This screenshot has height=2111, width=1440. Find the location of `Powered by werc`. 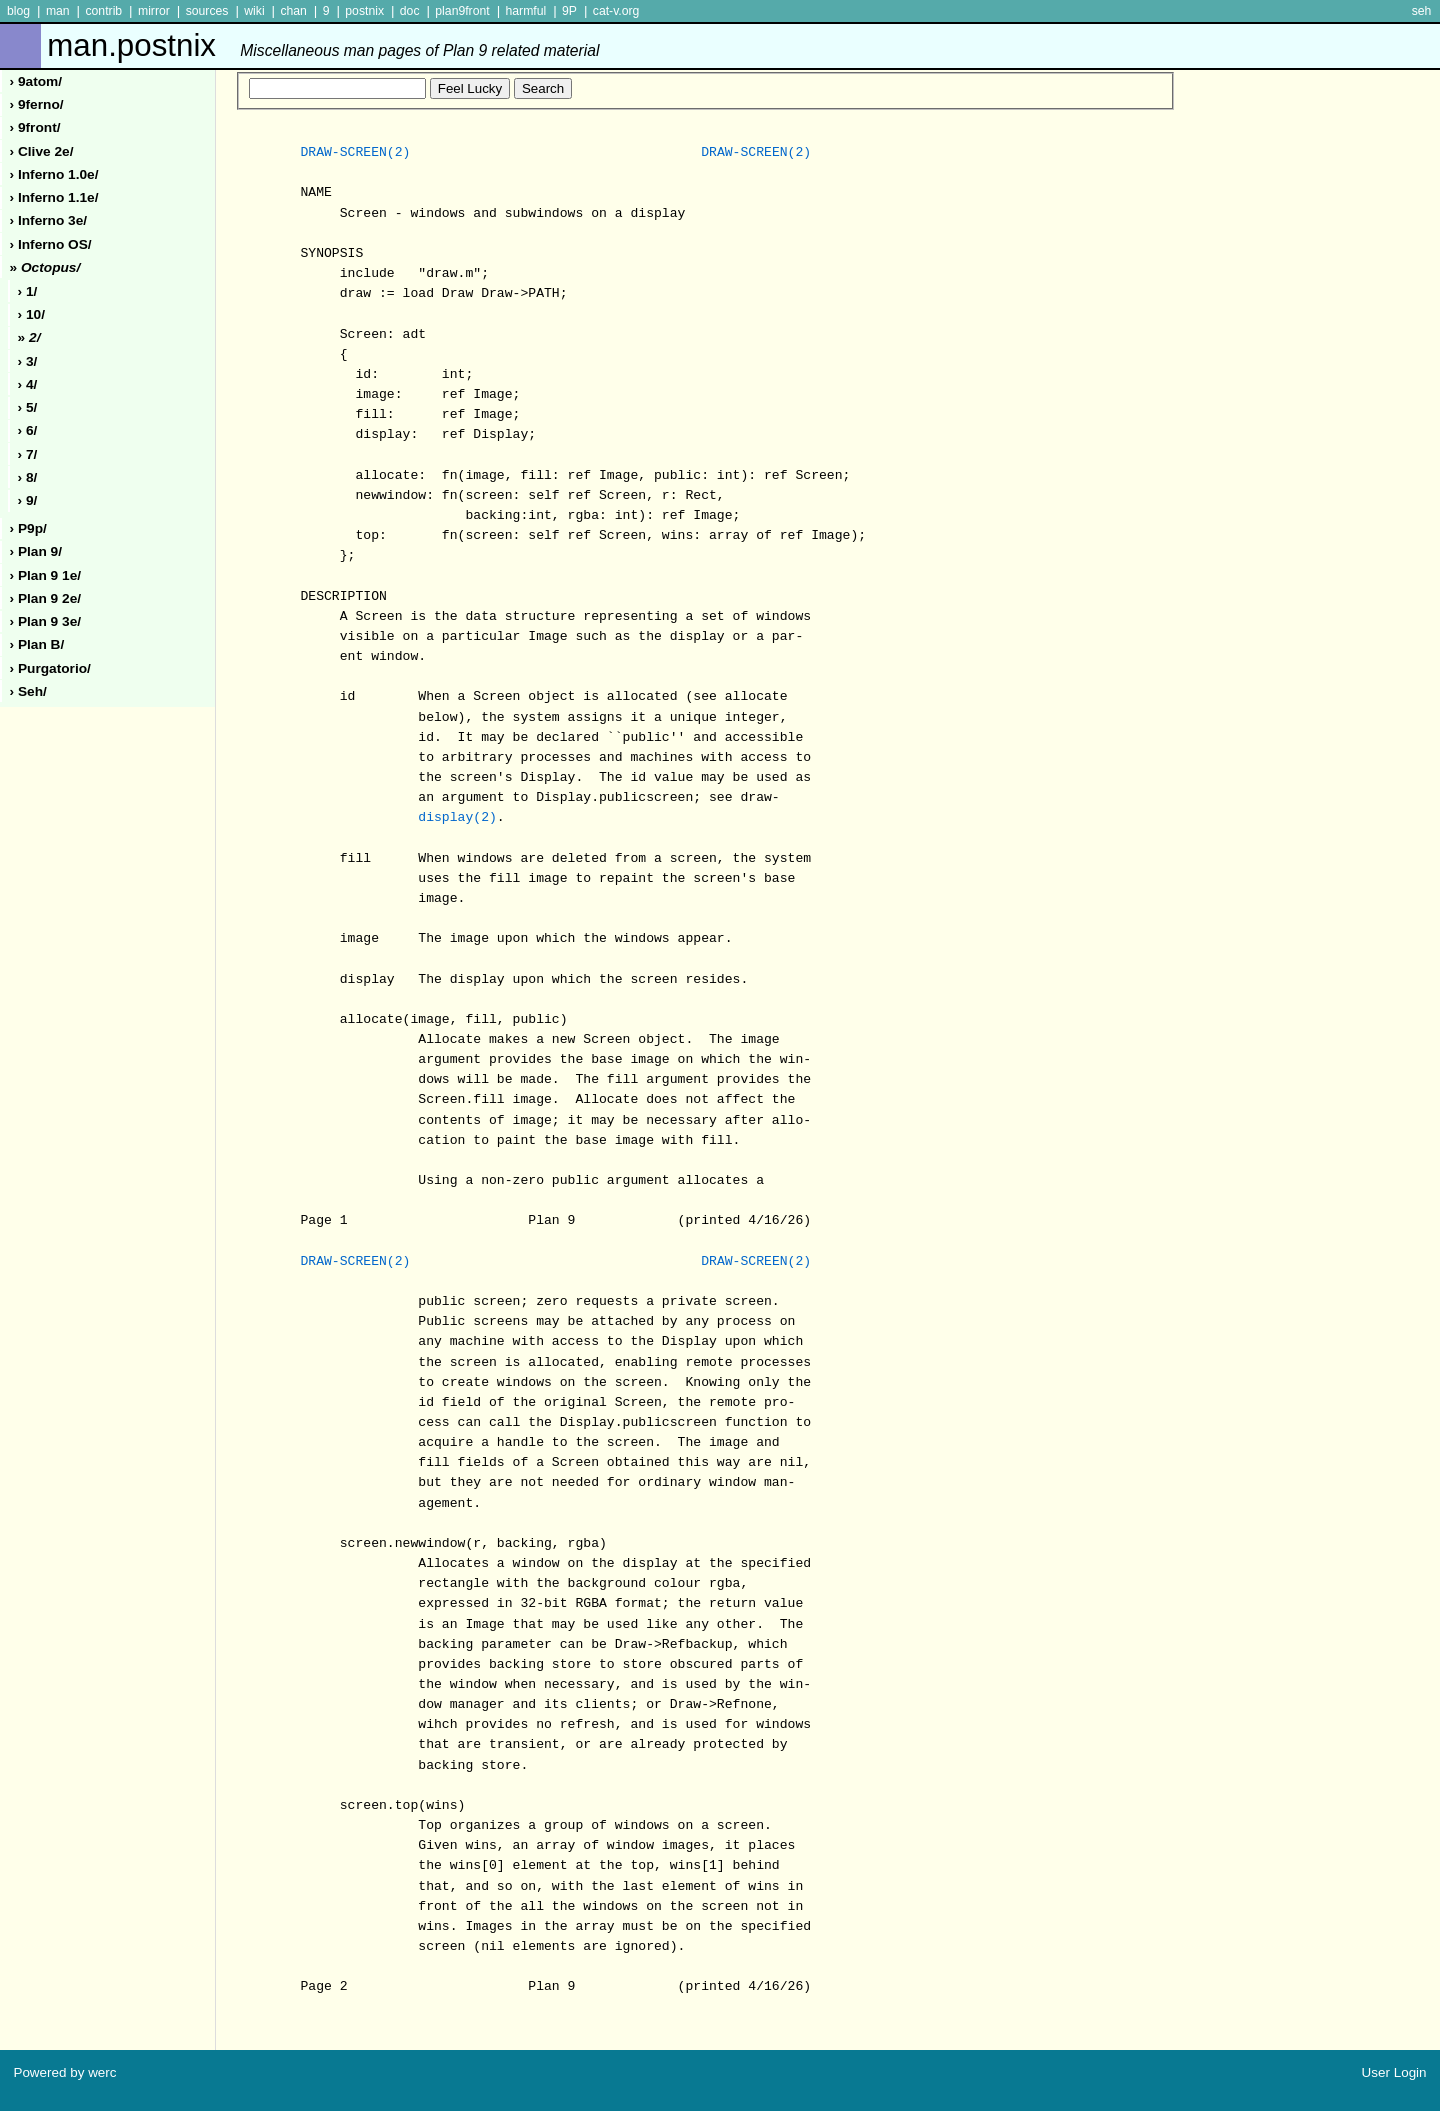

Powered by werc is located at coordinates (64, 2072).